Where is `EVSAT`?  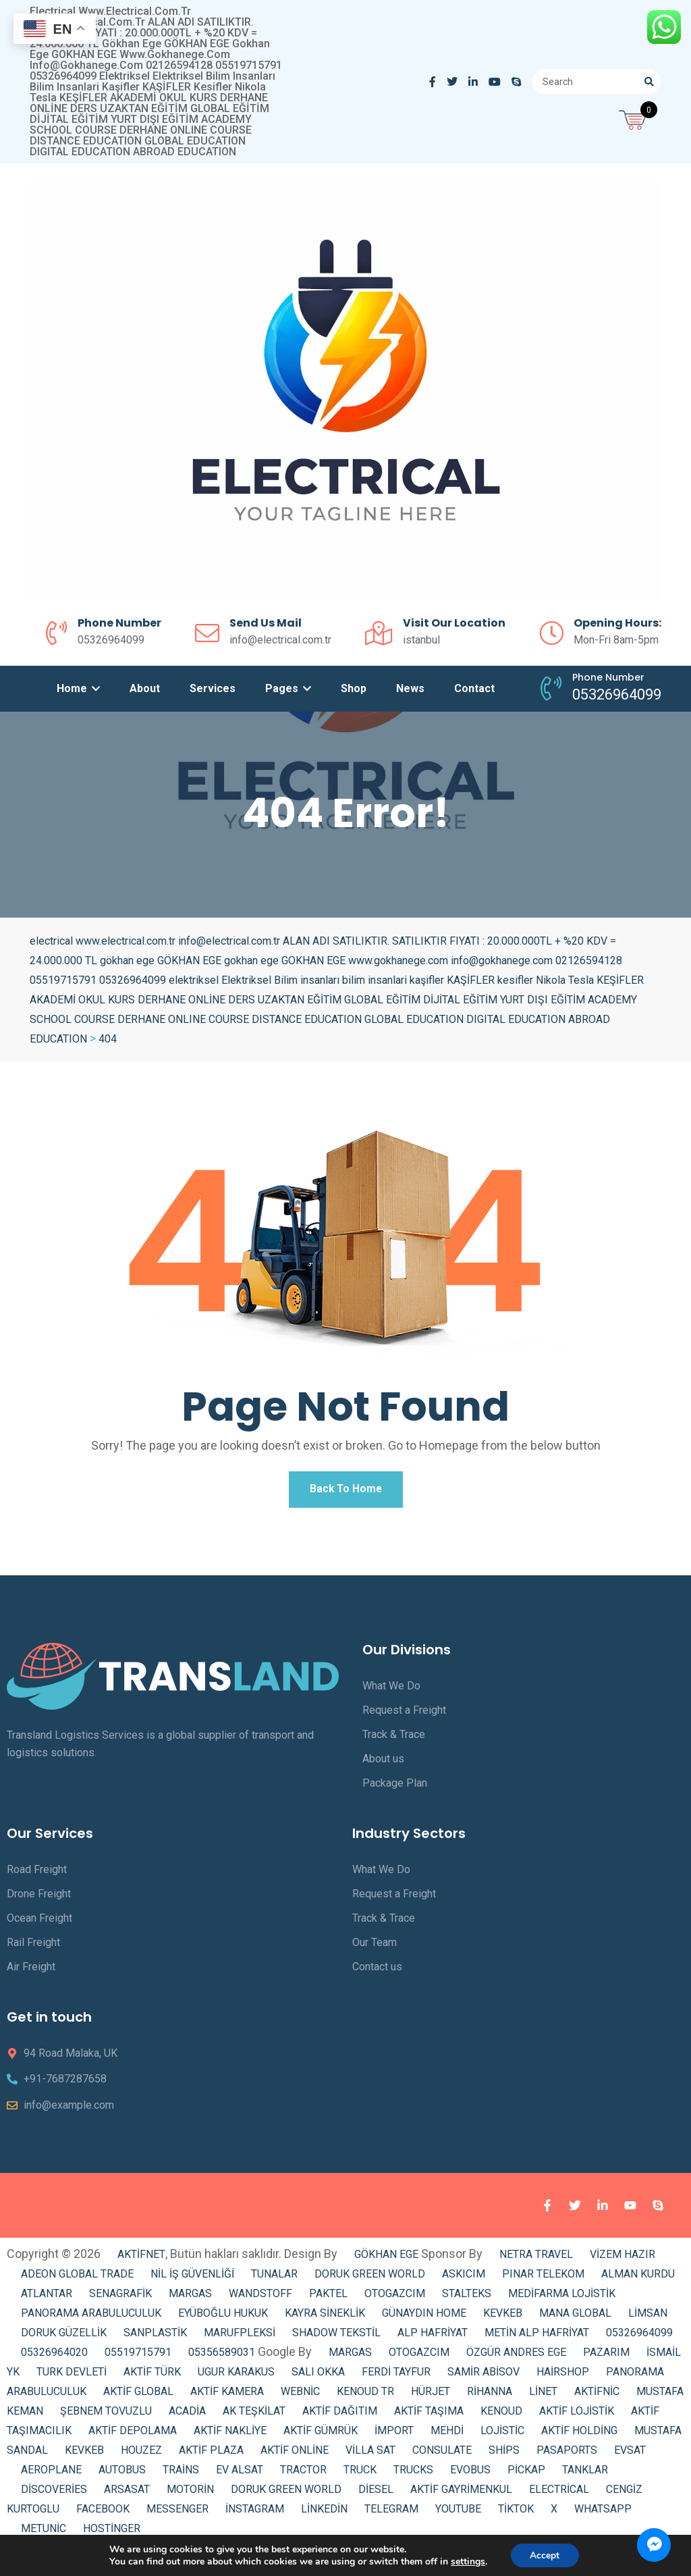
EVSAT is located at coordinates (630, 2454).